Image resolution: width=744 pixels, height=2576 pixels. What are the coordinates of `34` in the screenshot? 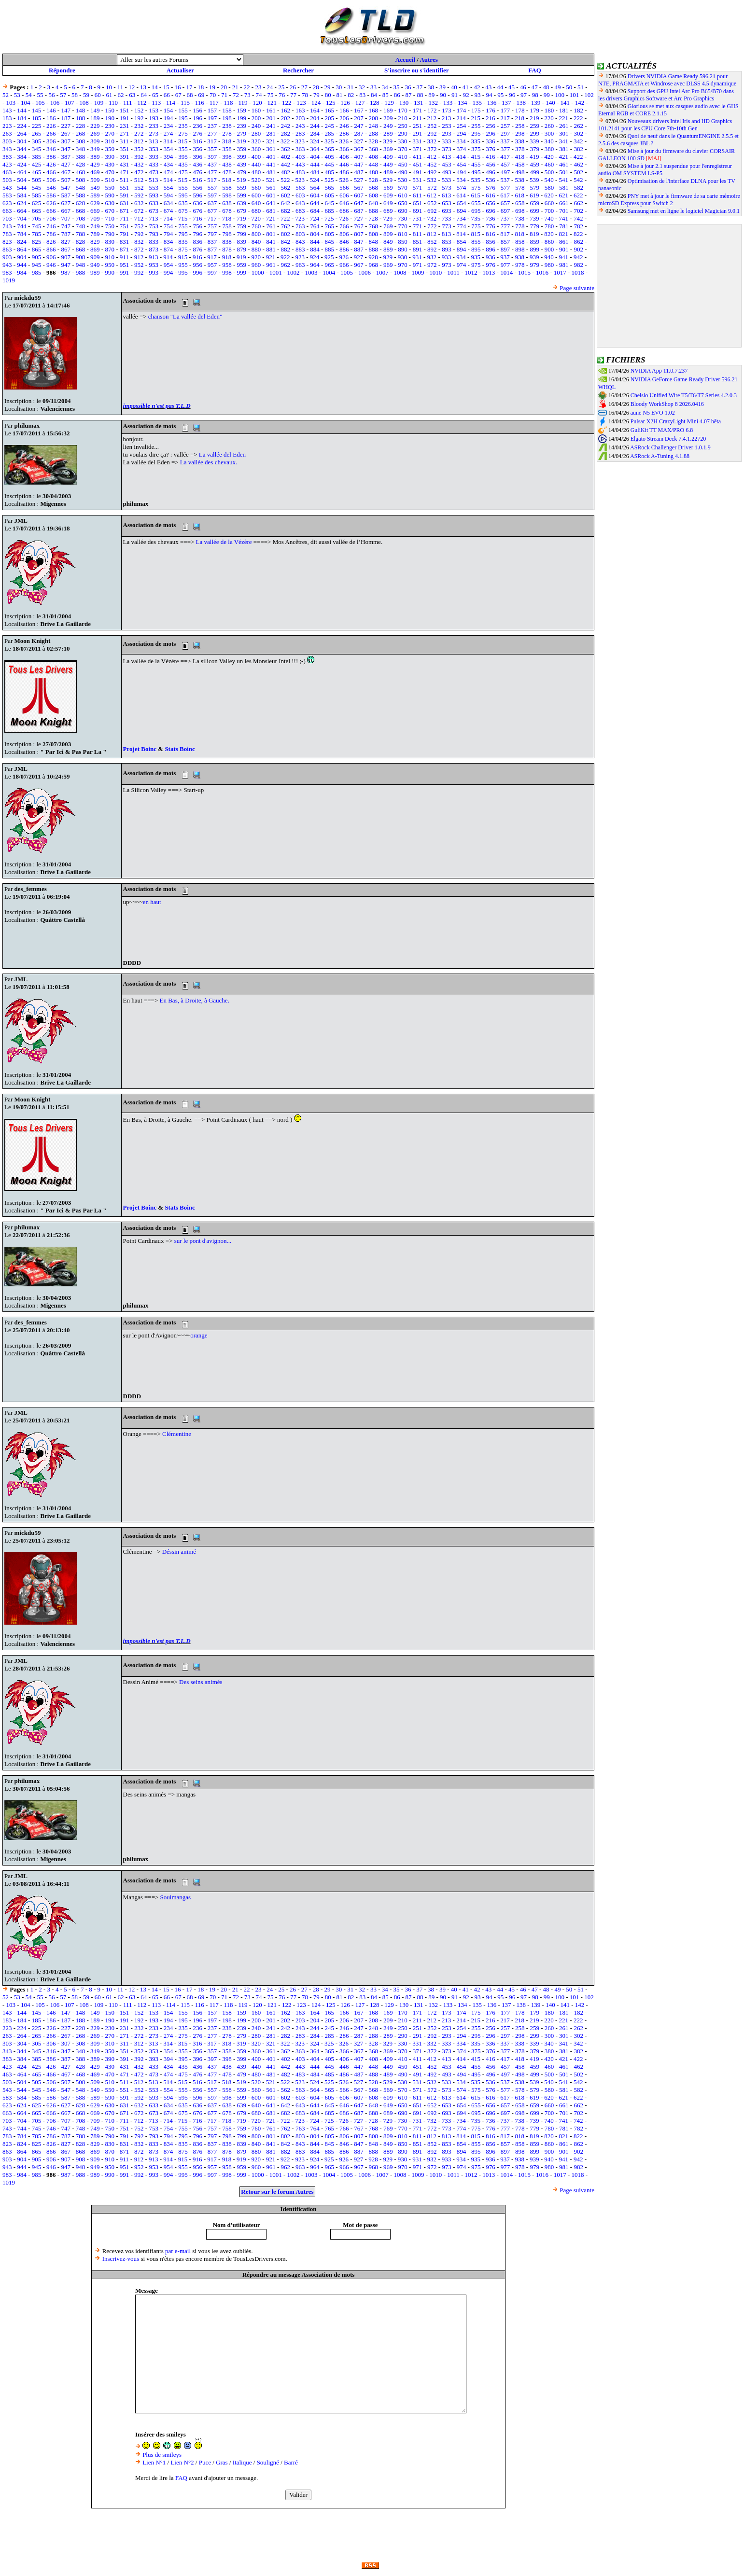 It's located at (385, 87).